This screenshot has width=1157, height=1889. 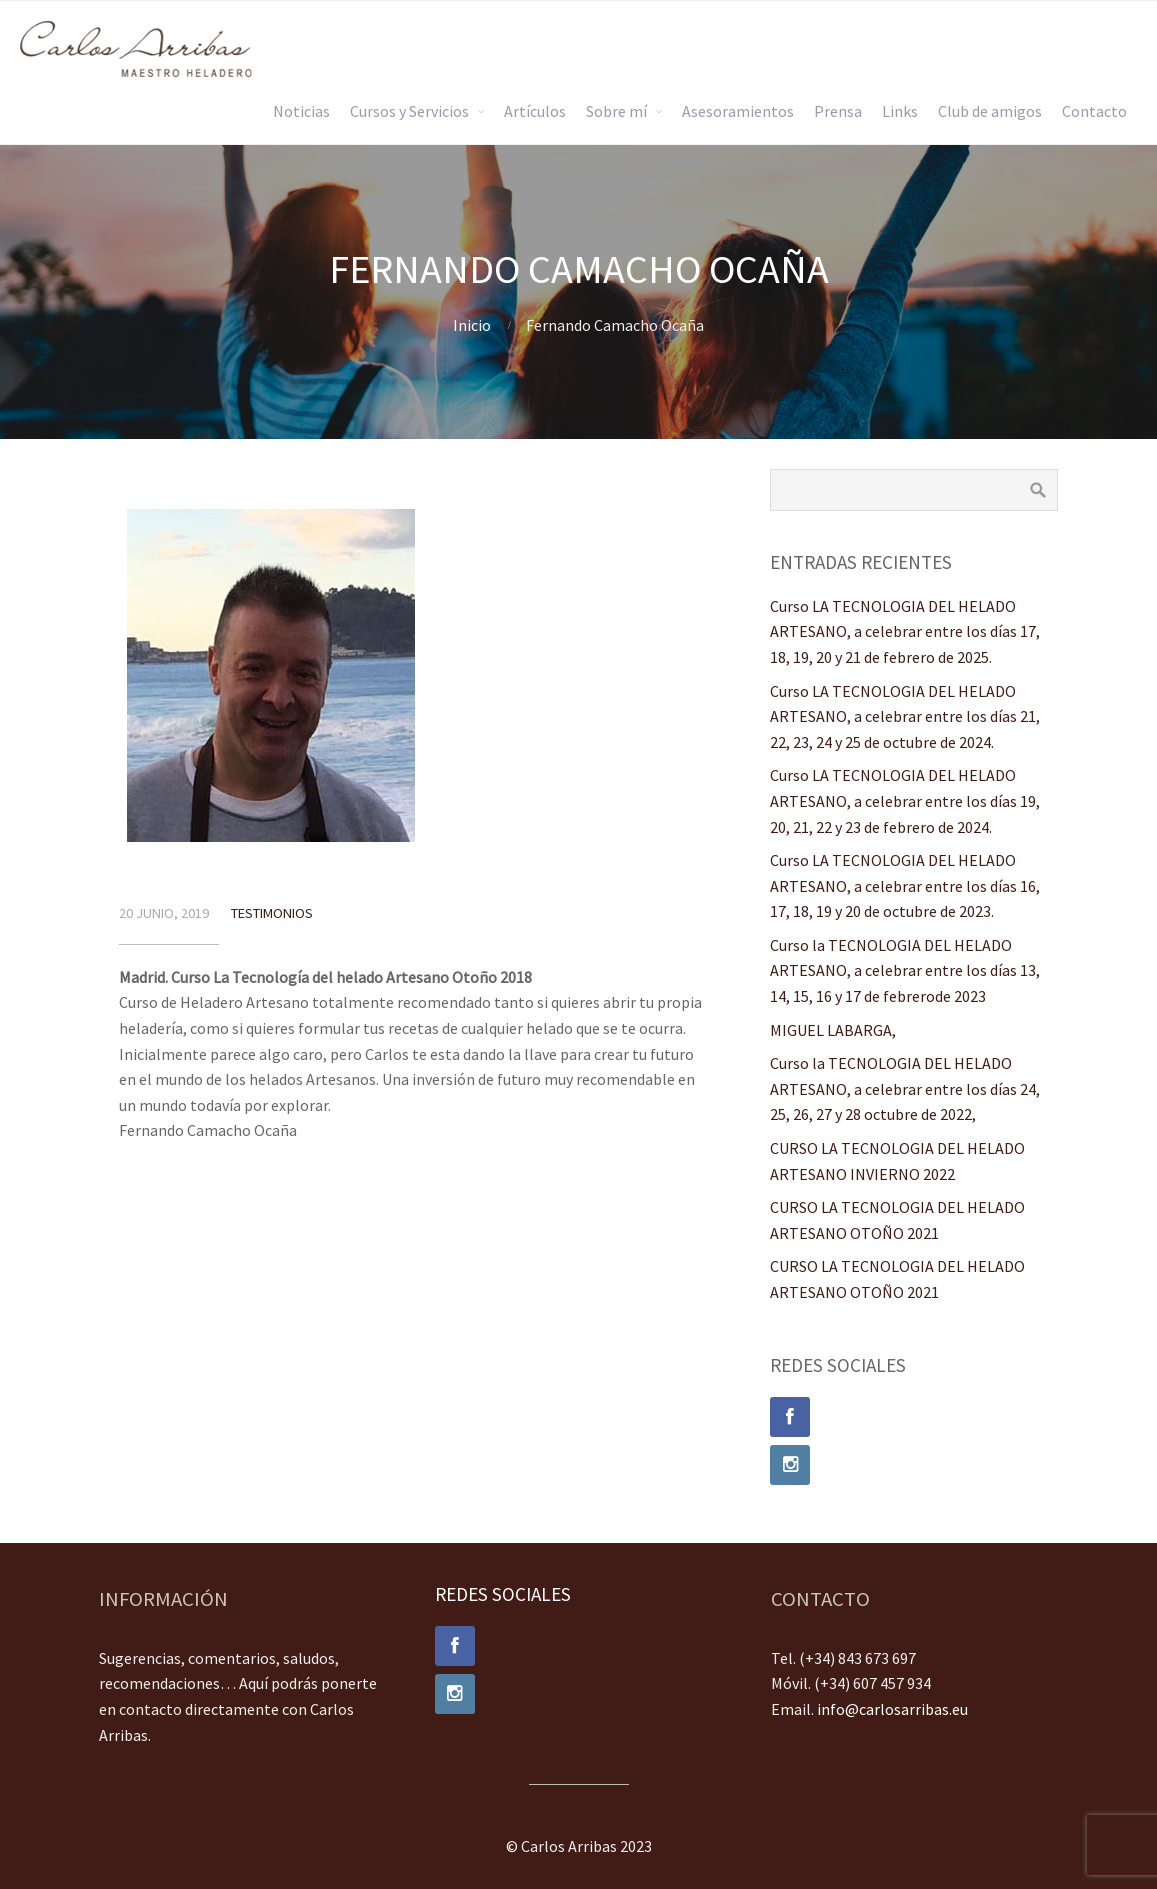 What do you see at coordinates (990, 111) in the screenshot?
I see `Club de amigos` at bounding box center [990, 111].